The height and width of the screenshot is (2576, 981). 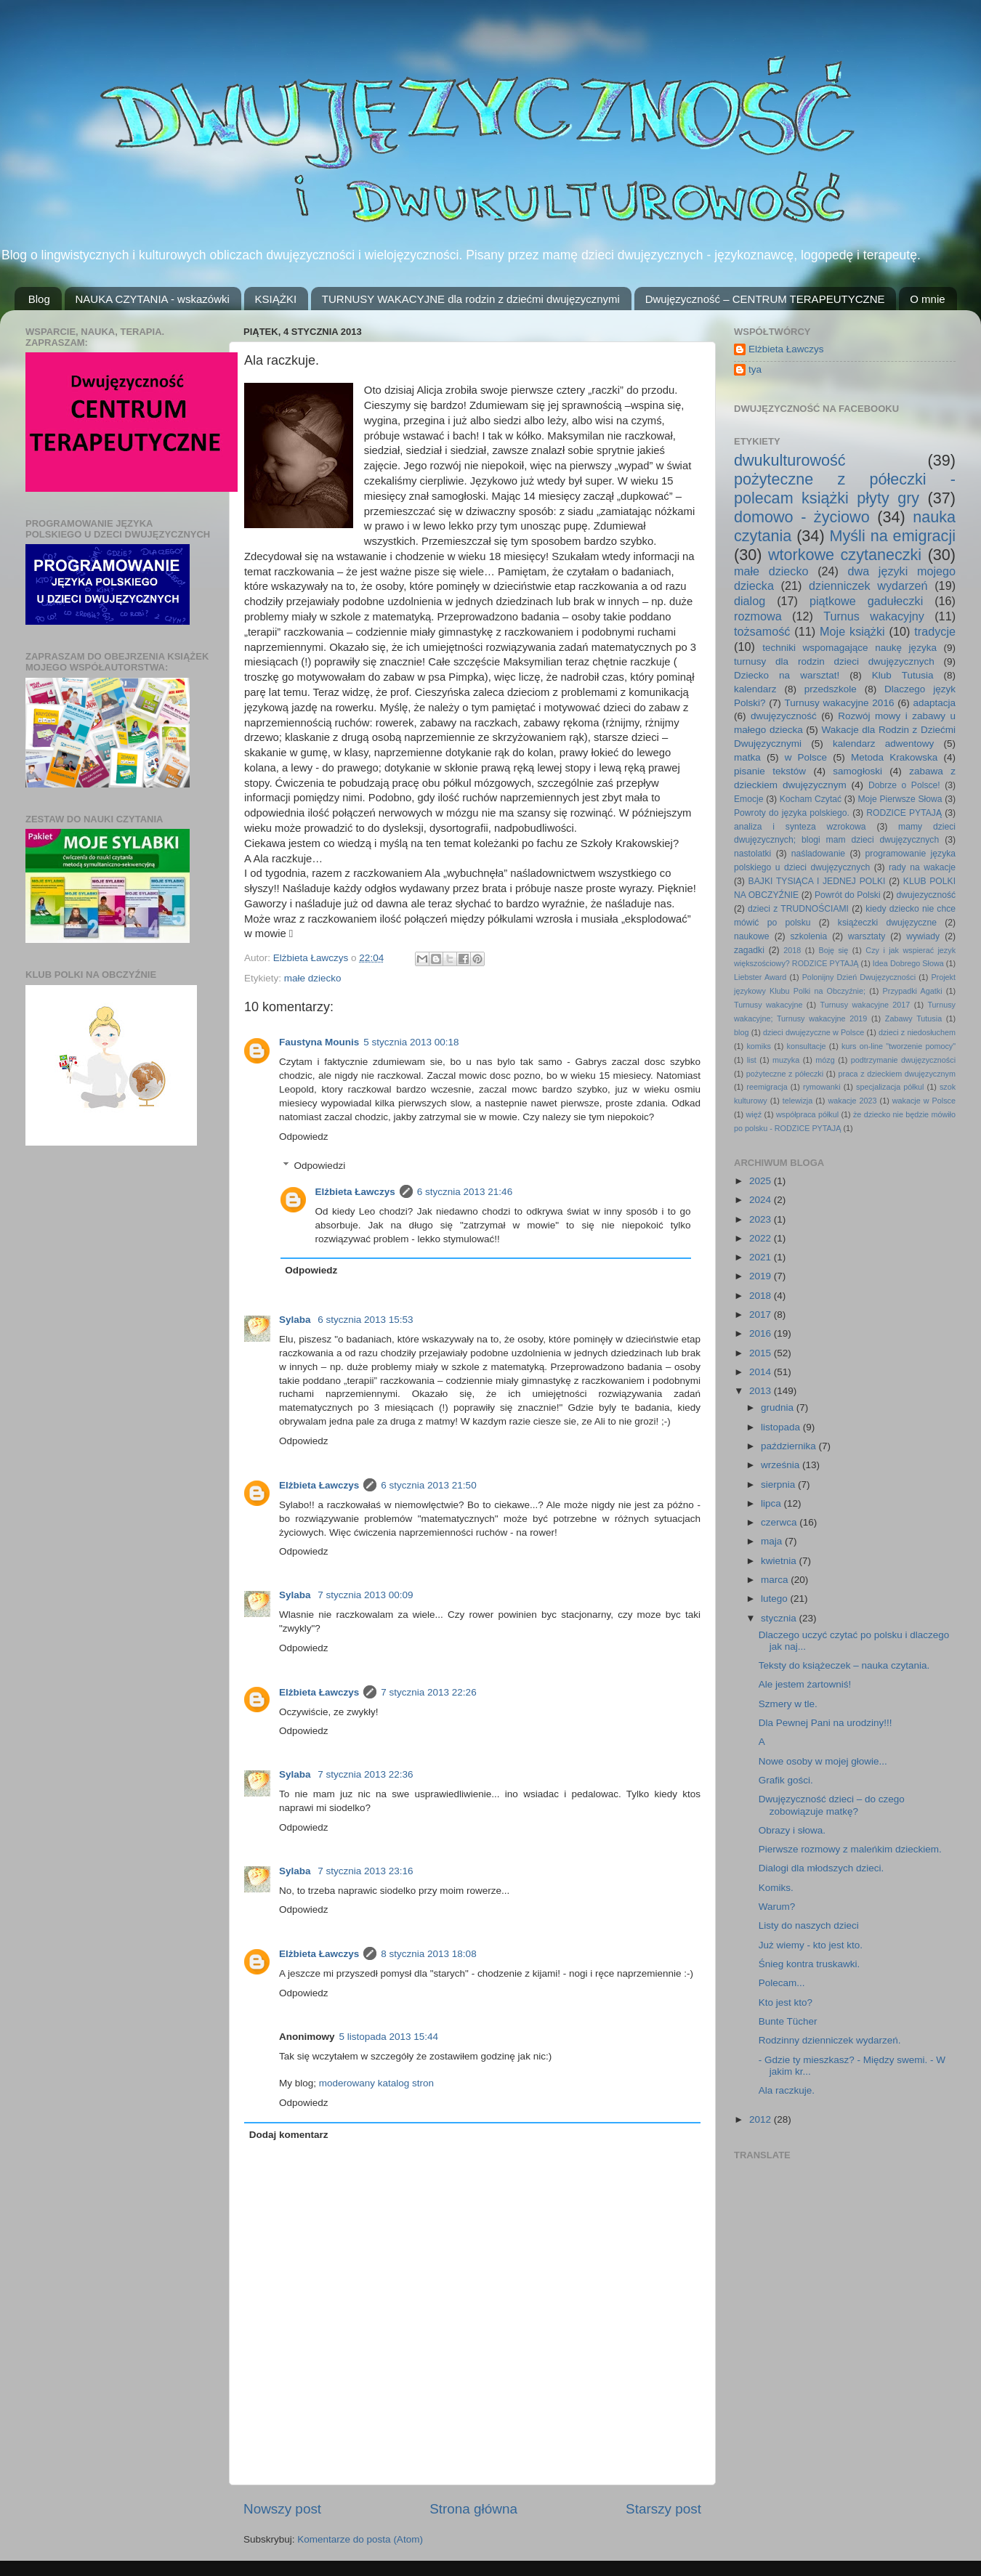 I want to click on Obrazy i słowa., so click(x=792, y=1830).